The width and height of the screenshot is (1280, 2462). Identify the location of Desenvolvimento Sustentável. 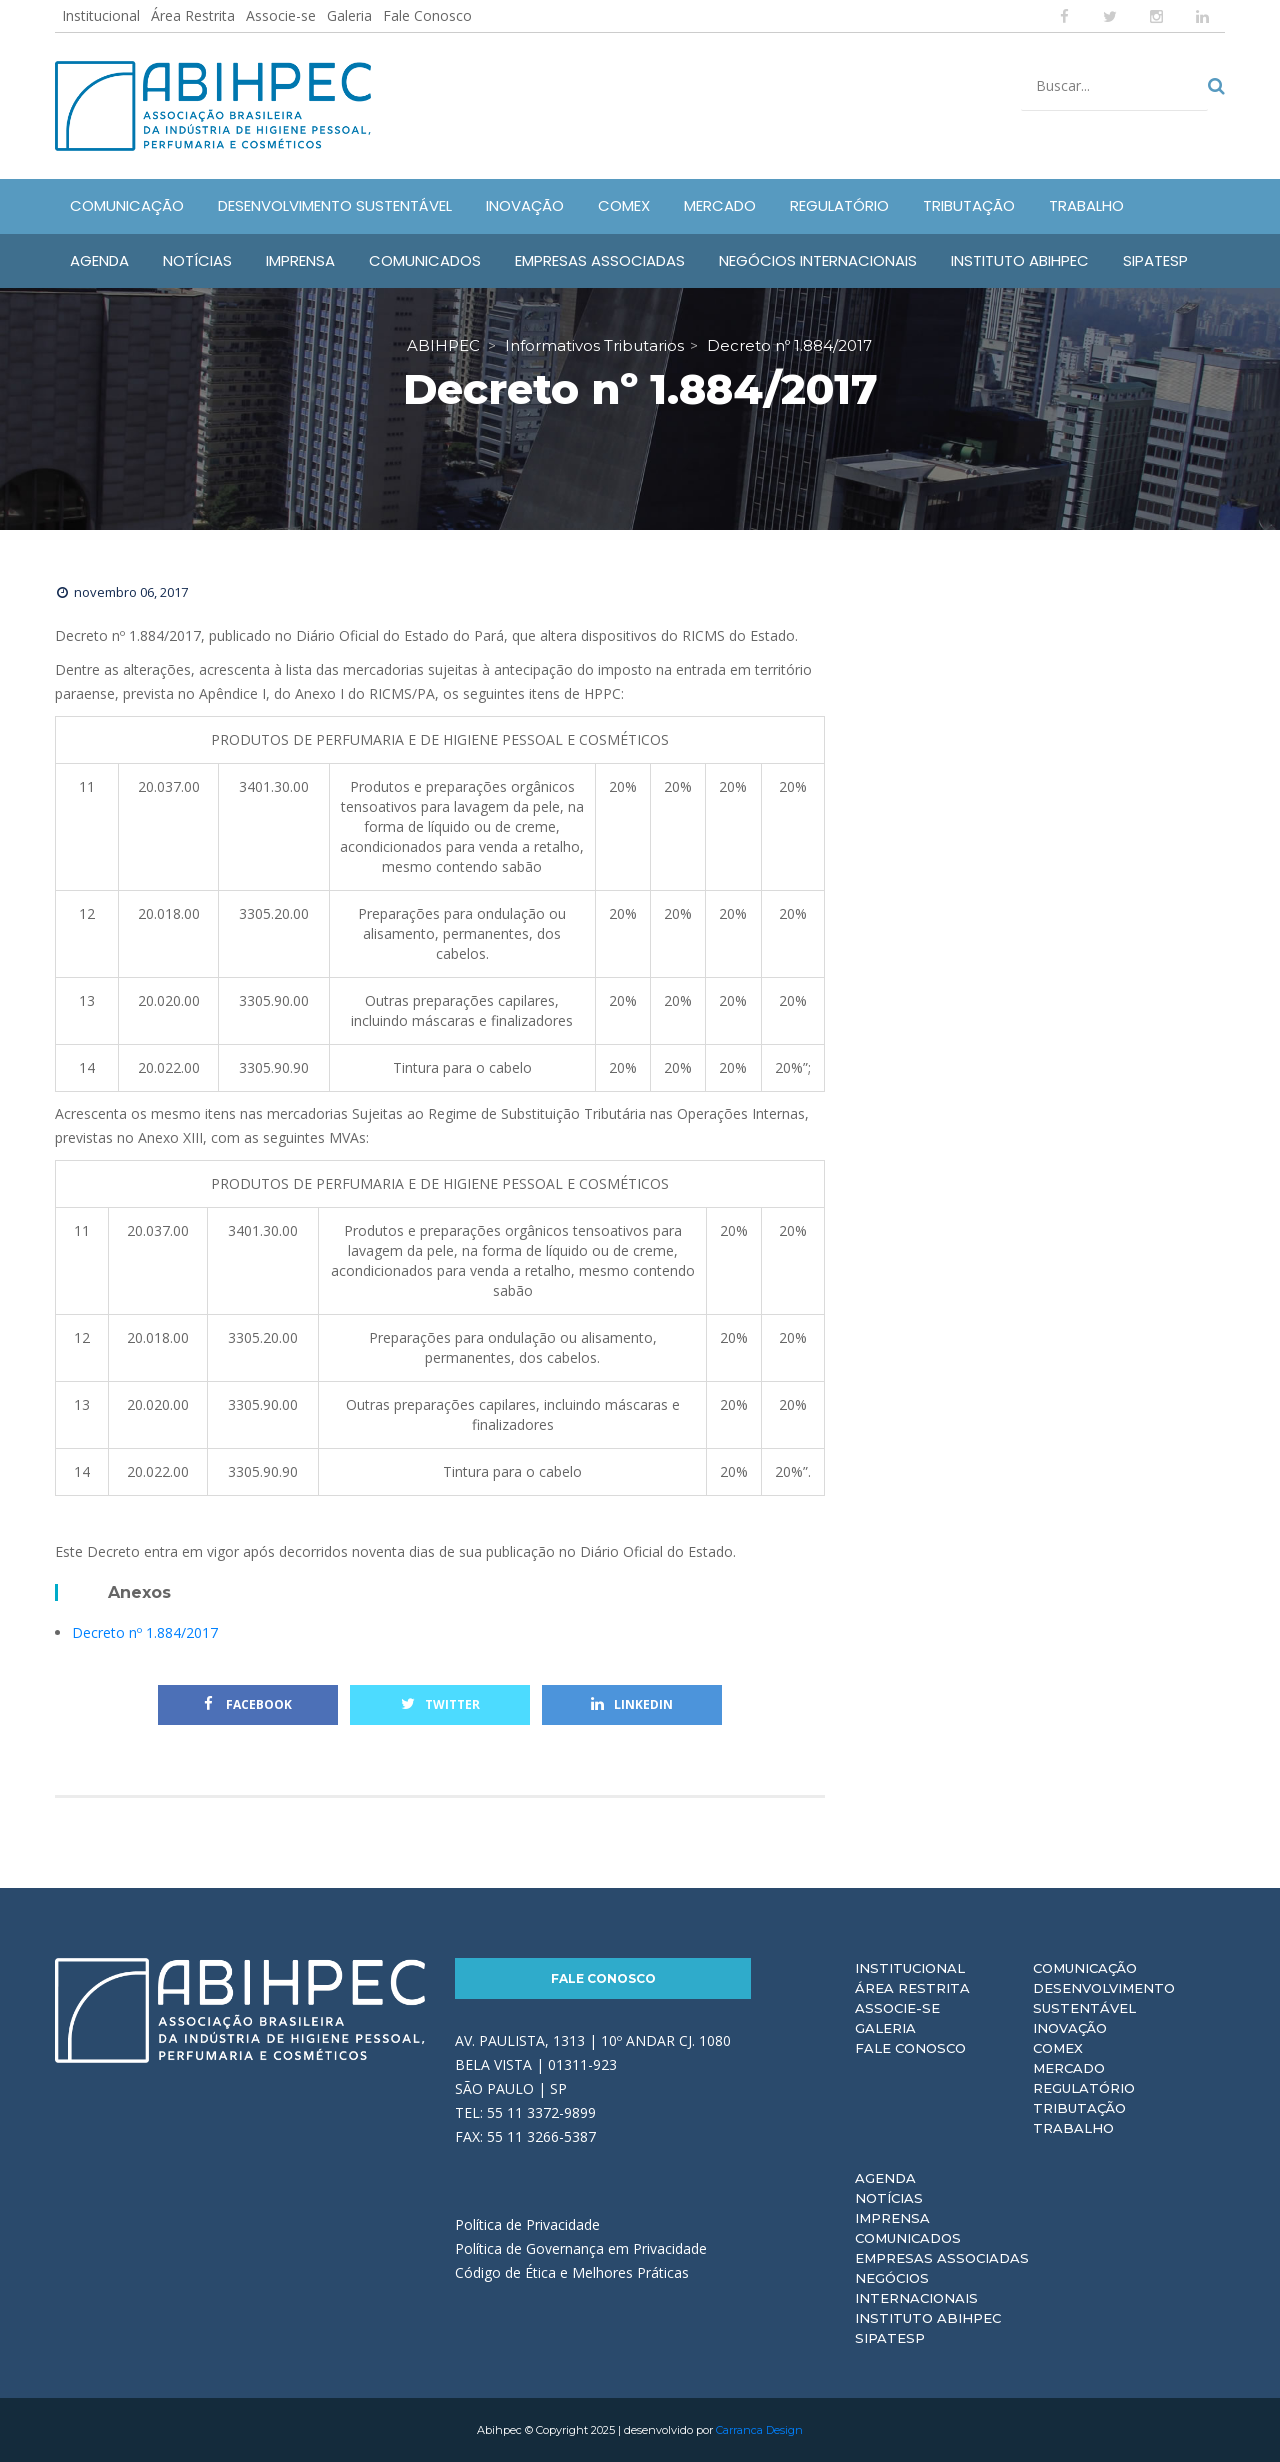
(1104, 1998).